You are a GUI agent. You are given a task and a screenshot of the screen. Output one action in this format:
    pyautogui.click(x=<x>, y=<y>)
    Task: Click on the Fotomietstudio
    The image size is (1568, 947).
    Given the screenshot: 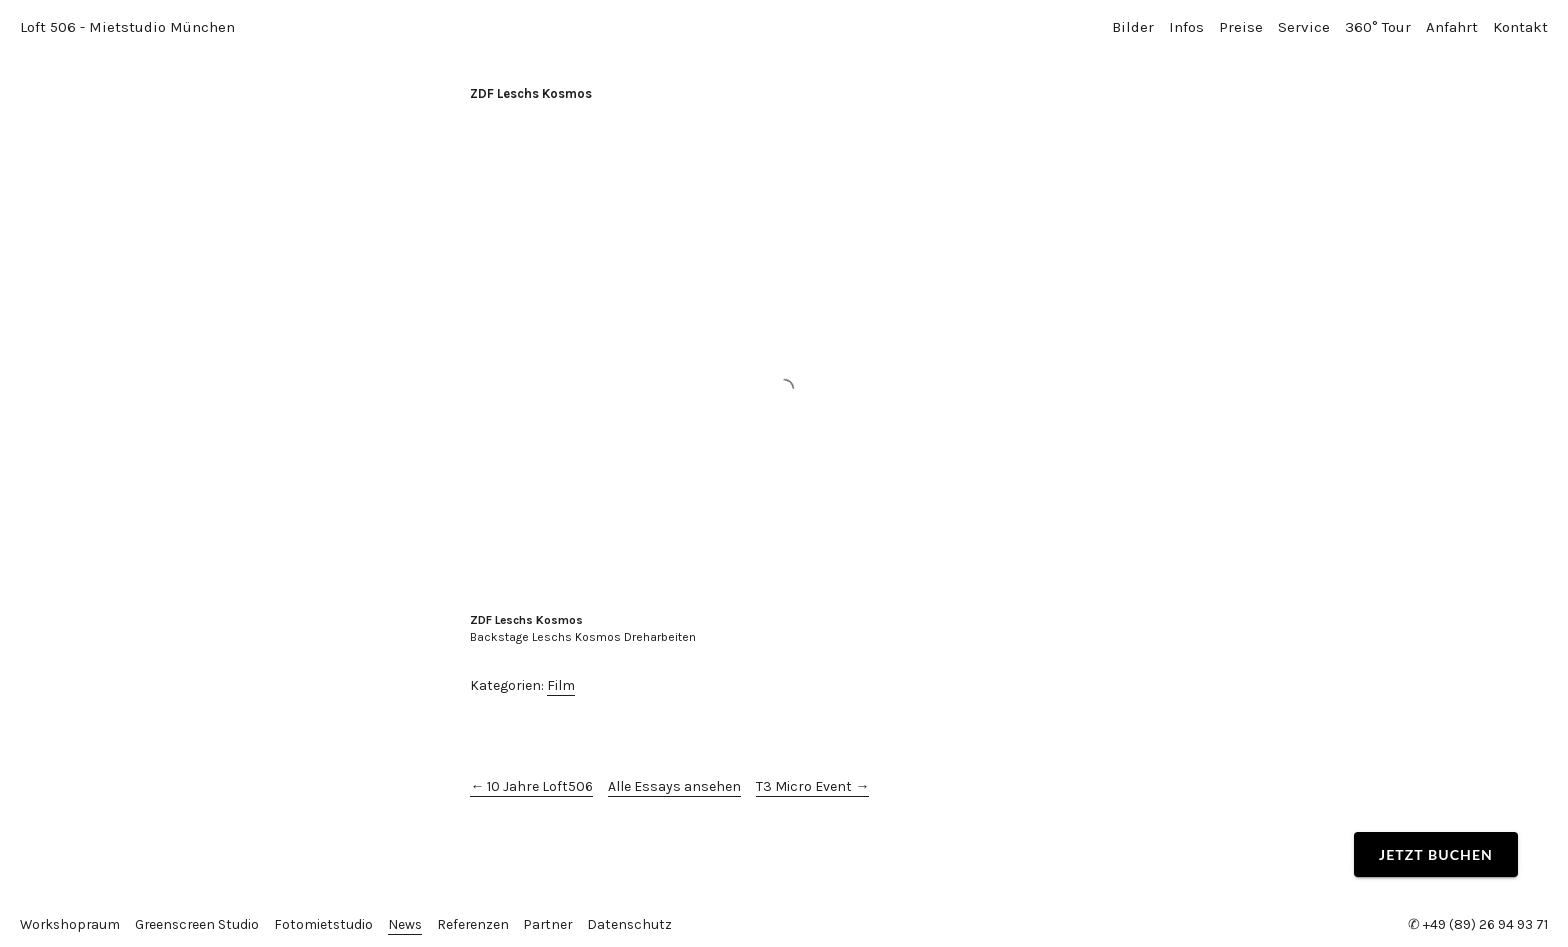 What is the action you would take?
    pyautogui.click(x=331, y=924)
    